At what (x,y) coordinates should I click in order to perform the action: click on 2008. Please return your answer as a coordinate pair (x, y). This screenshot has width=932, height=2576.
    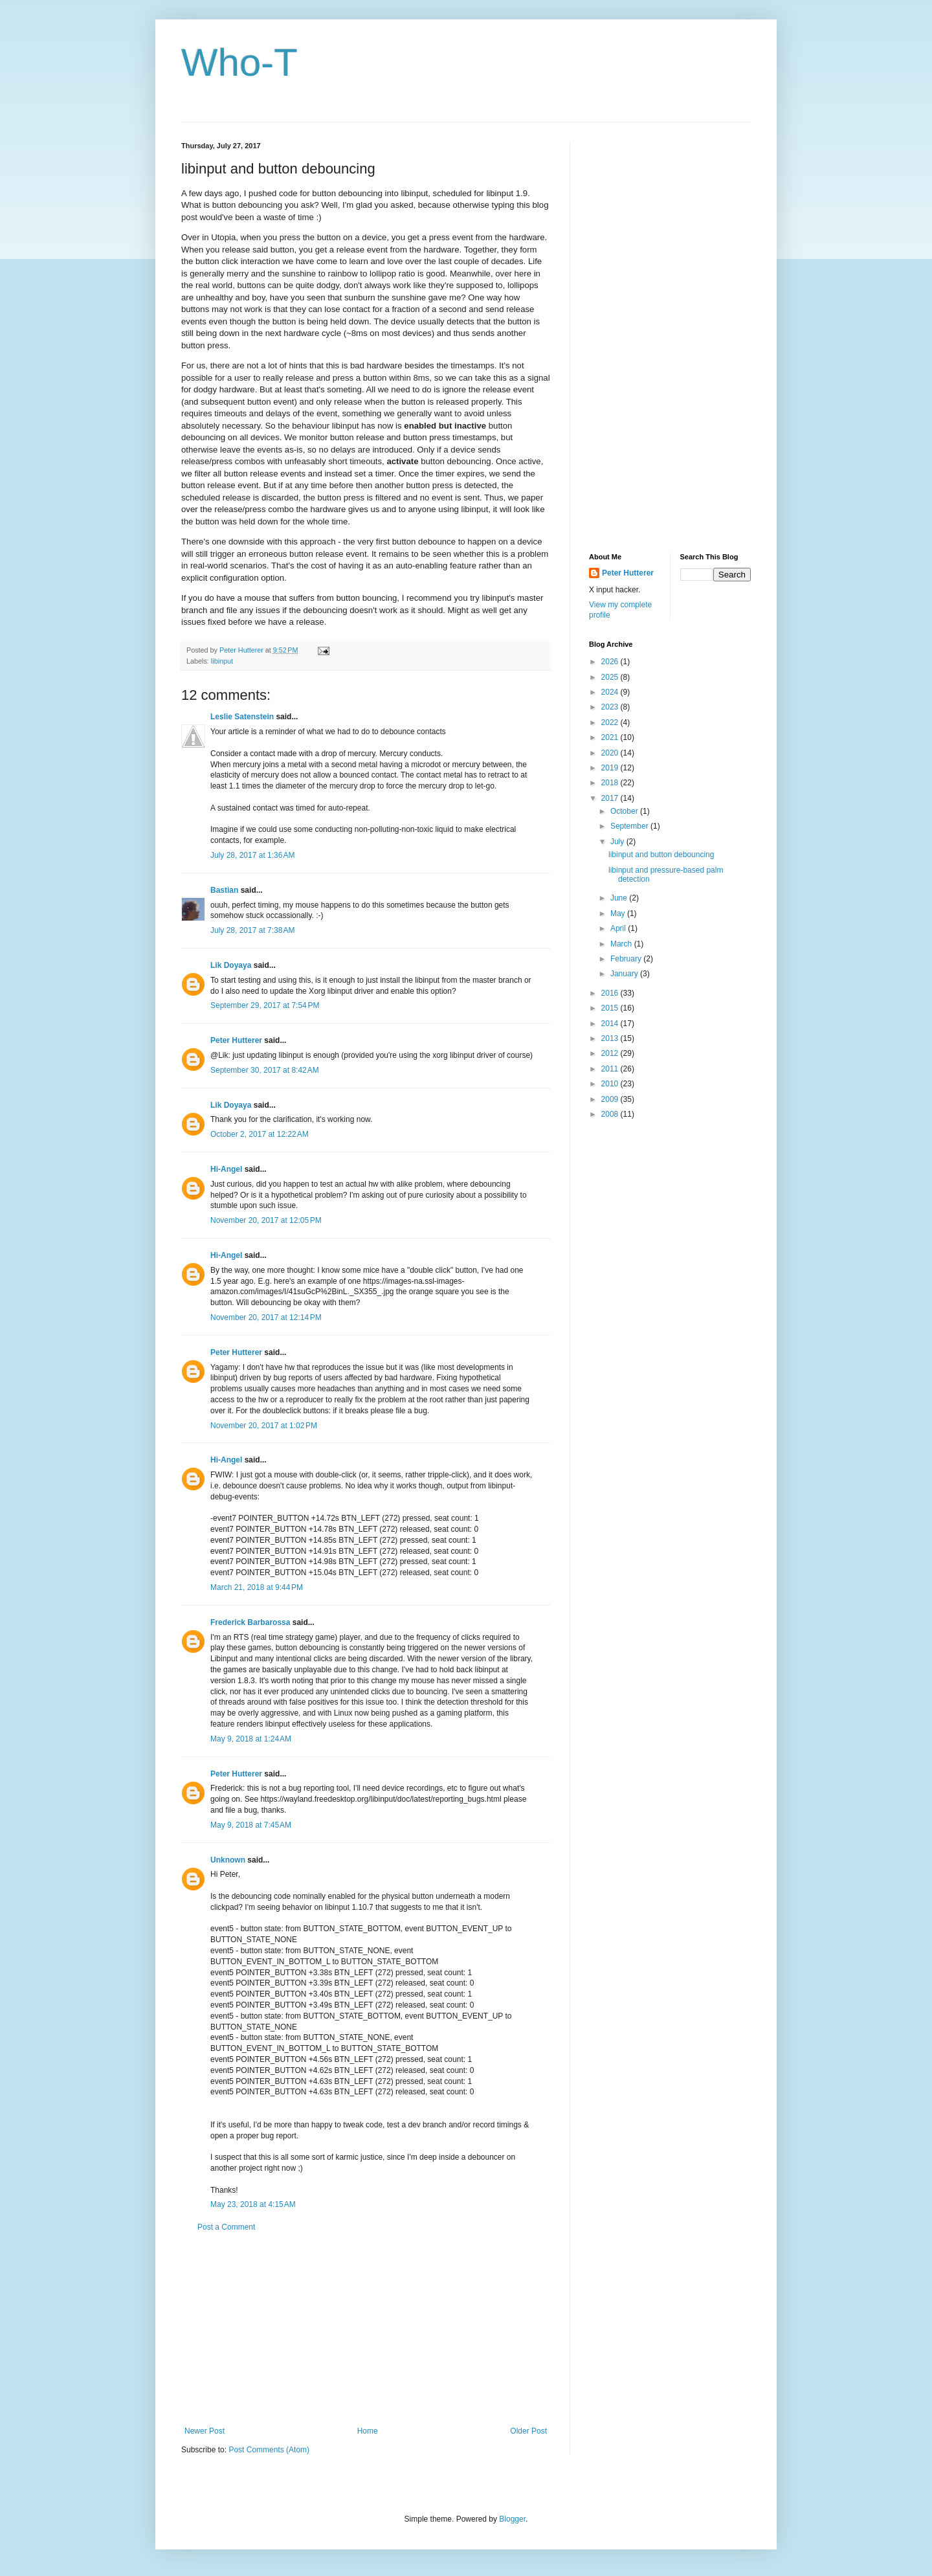
    Looking at the image, I should click on (611, 1114).